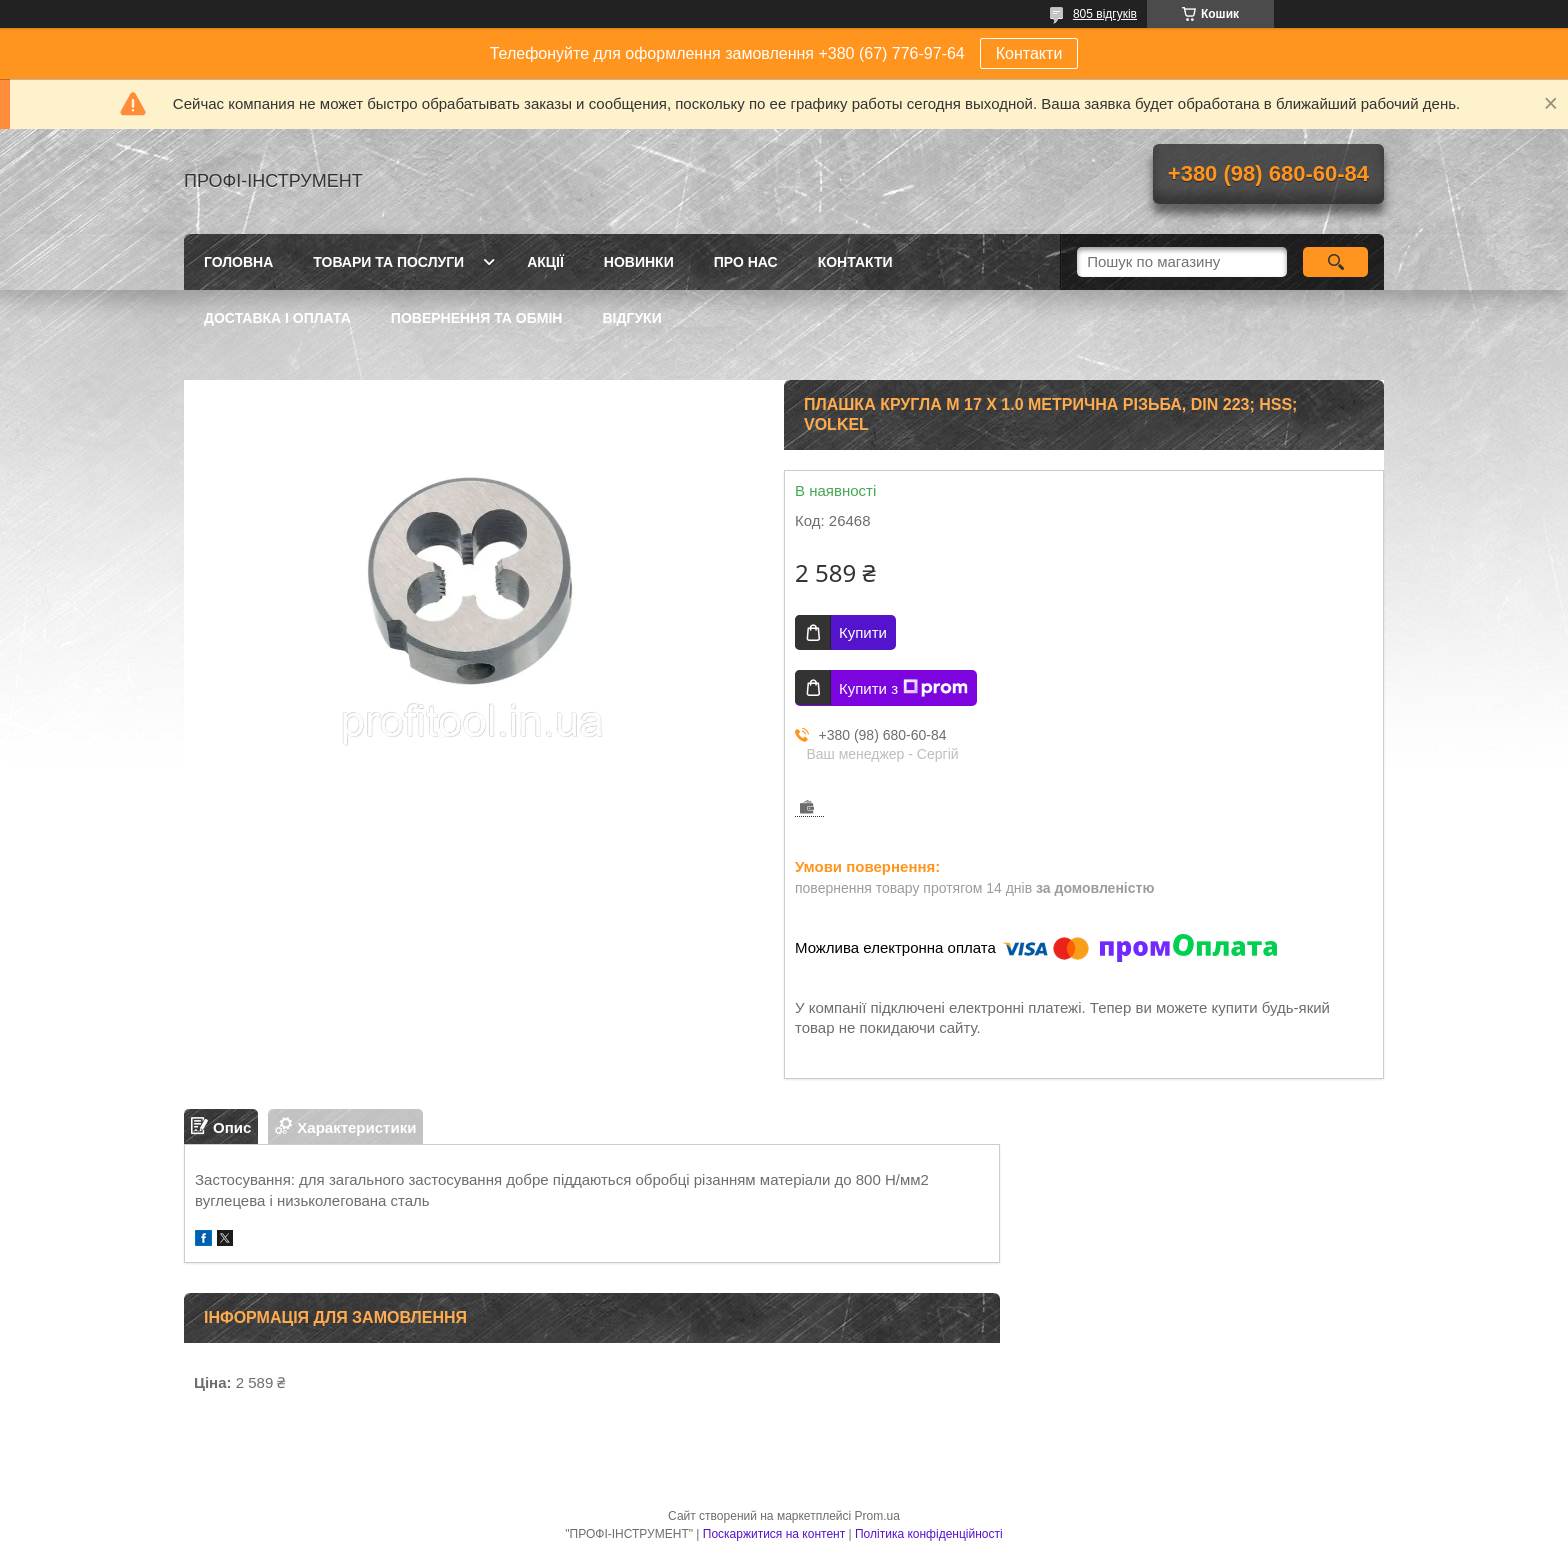  I want to click on Поскаржитися на контент, so click(774, 1534).